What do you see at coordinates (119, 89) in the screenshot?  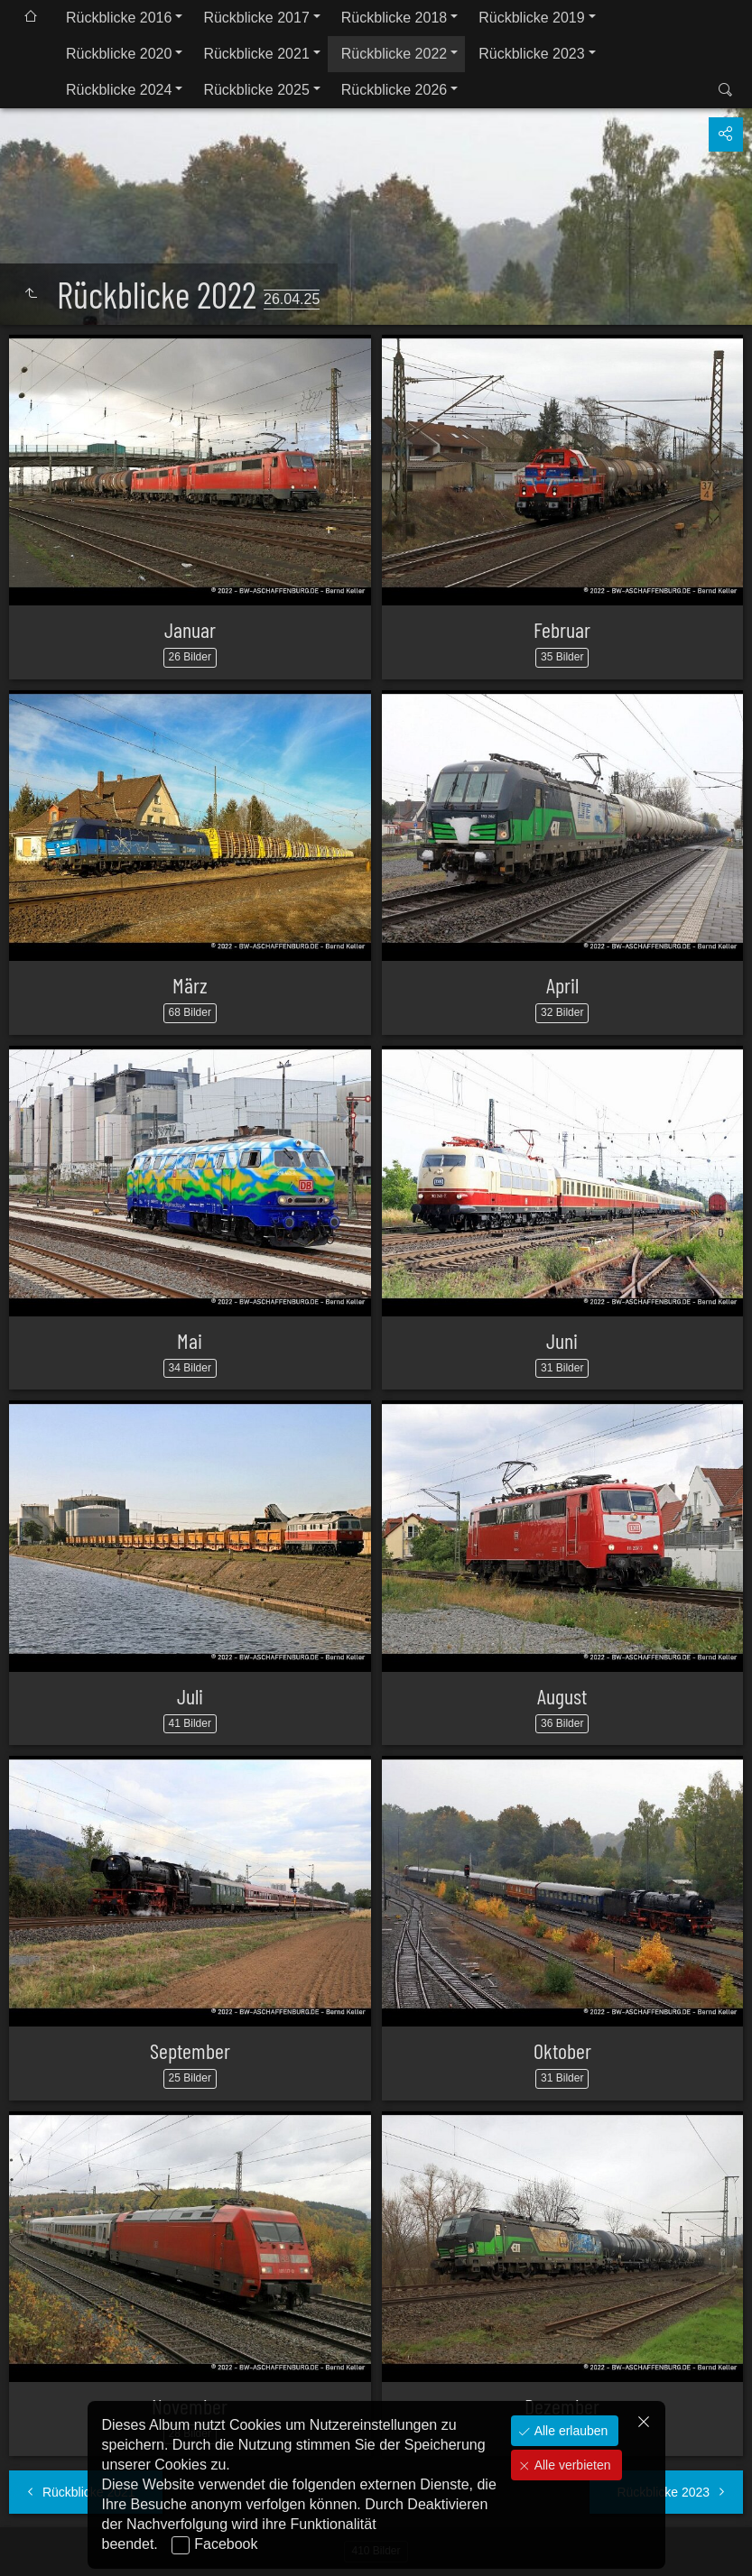 I see `Rückblicke 2024` at bounding box center [119, 89].